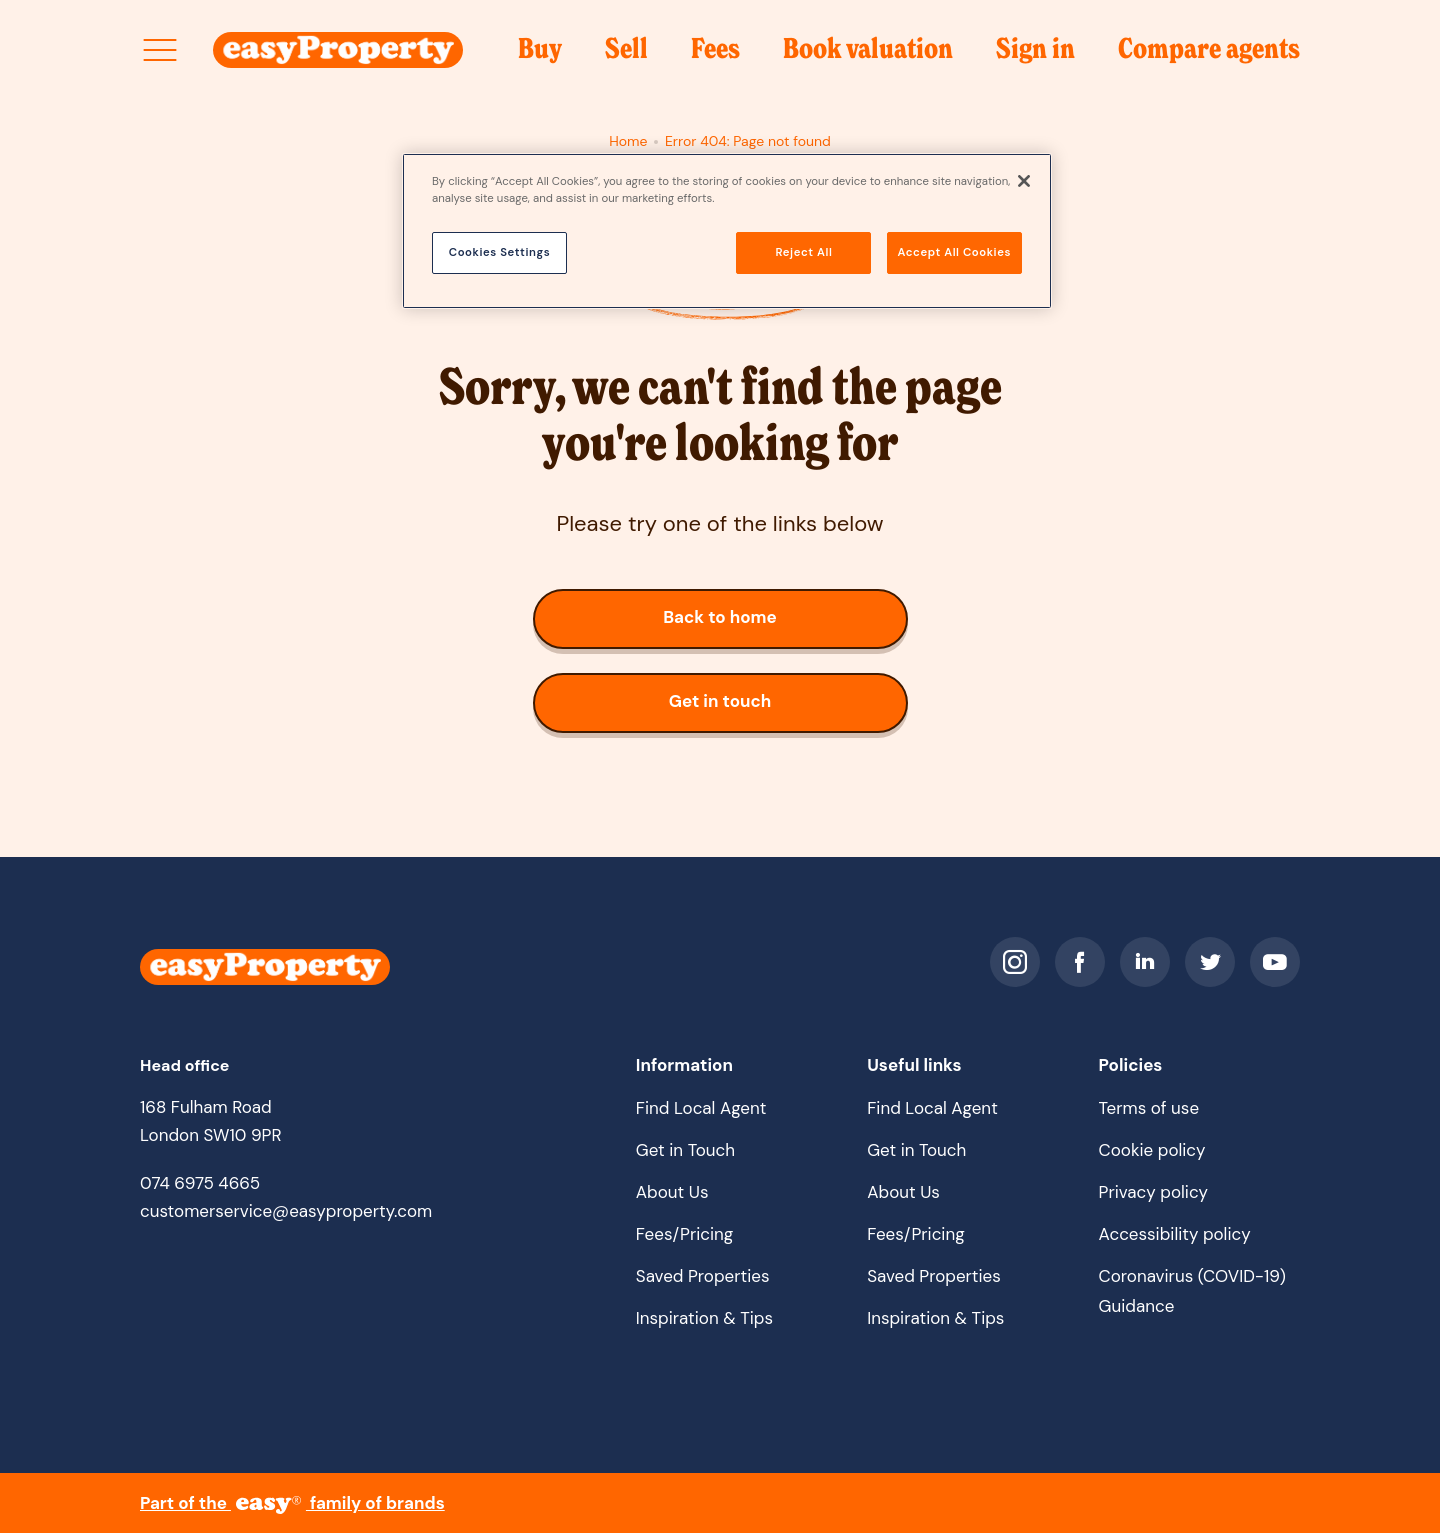  What do you see at coordinates (286, 1211) in the screenshot?
I see `customerservice@easyproperty.com` at bounding box center [286, 1211].